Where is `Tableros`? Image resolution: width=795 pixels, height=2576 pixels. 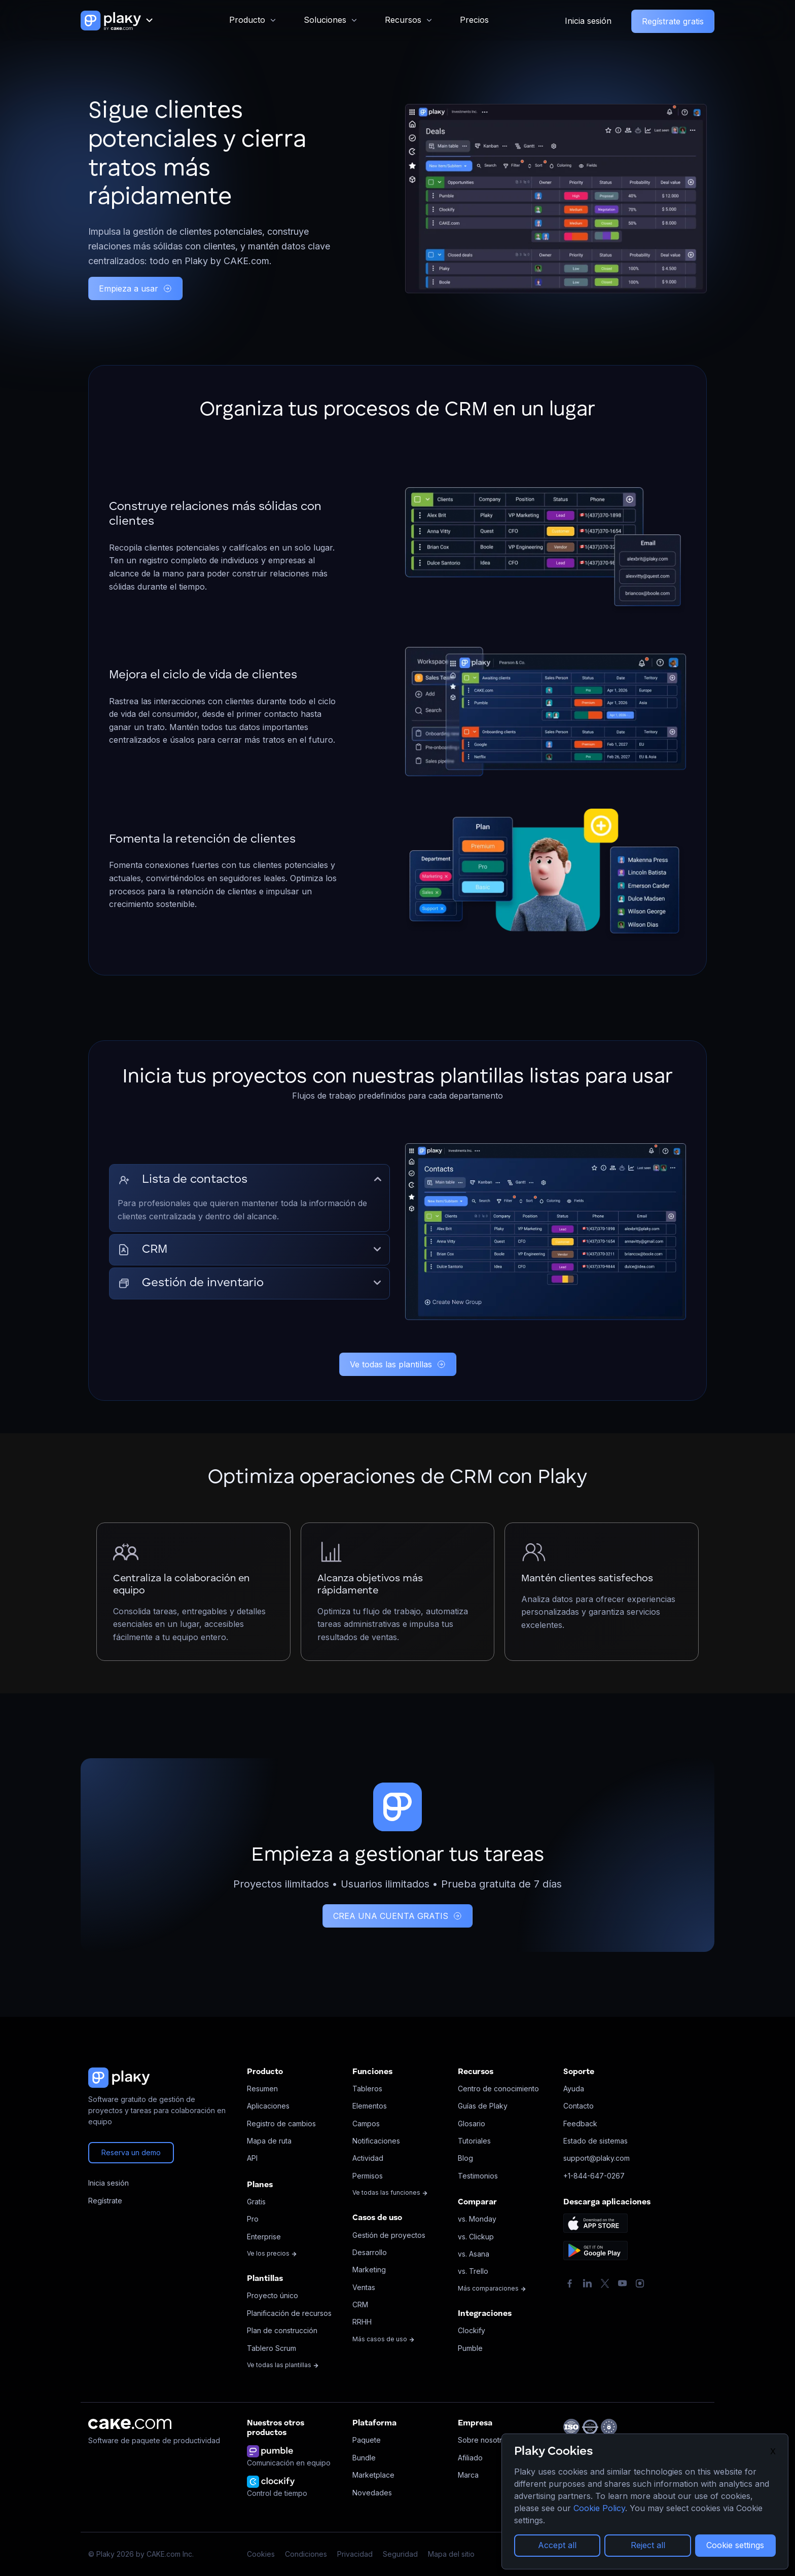
Tableros is located at coordinates (367, 2088).